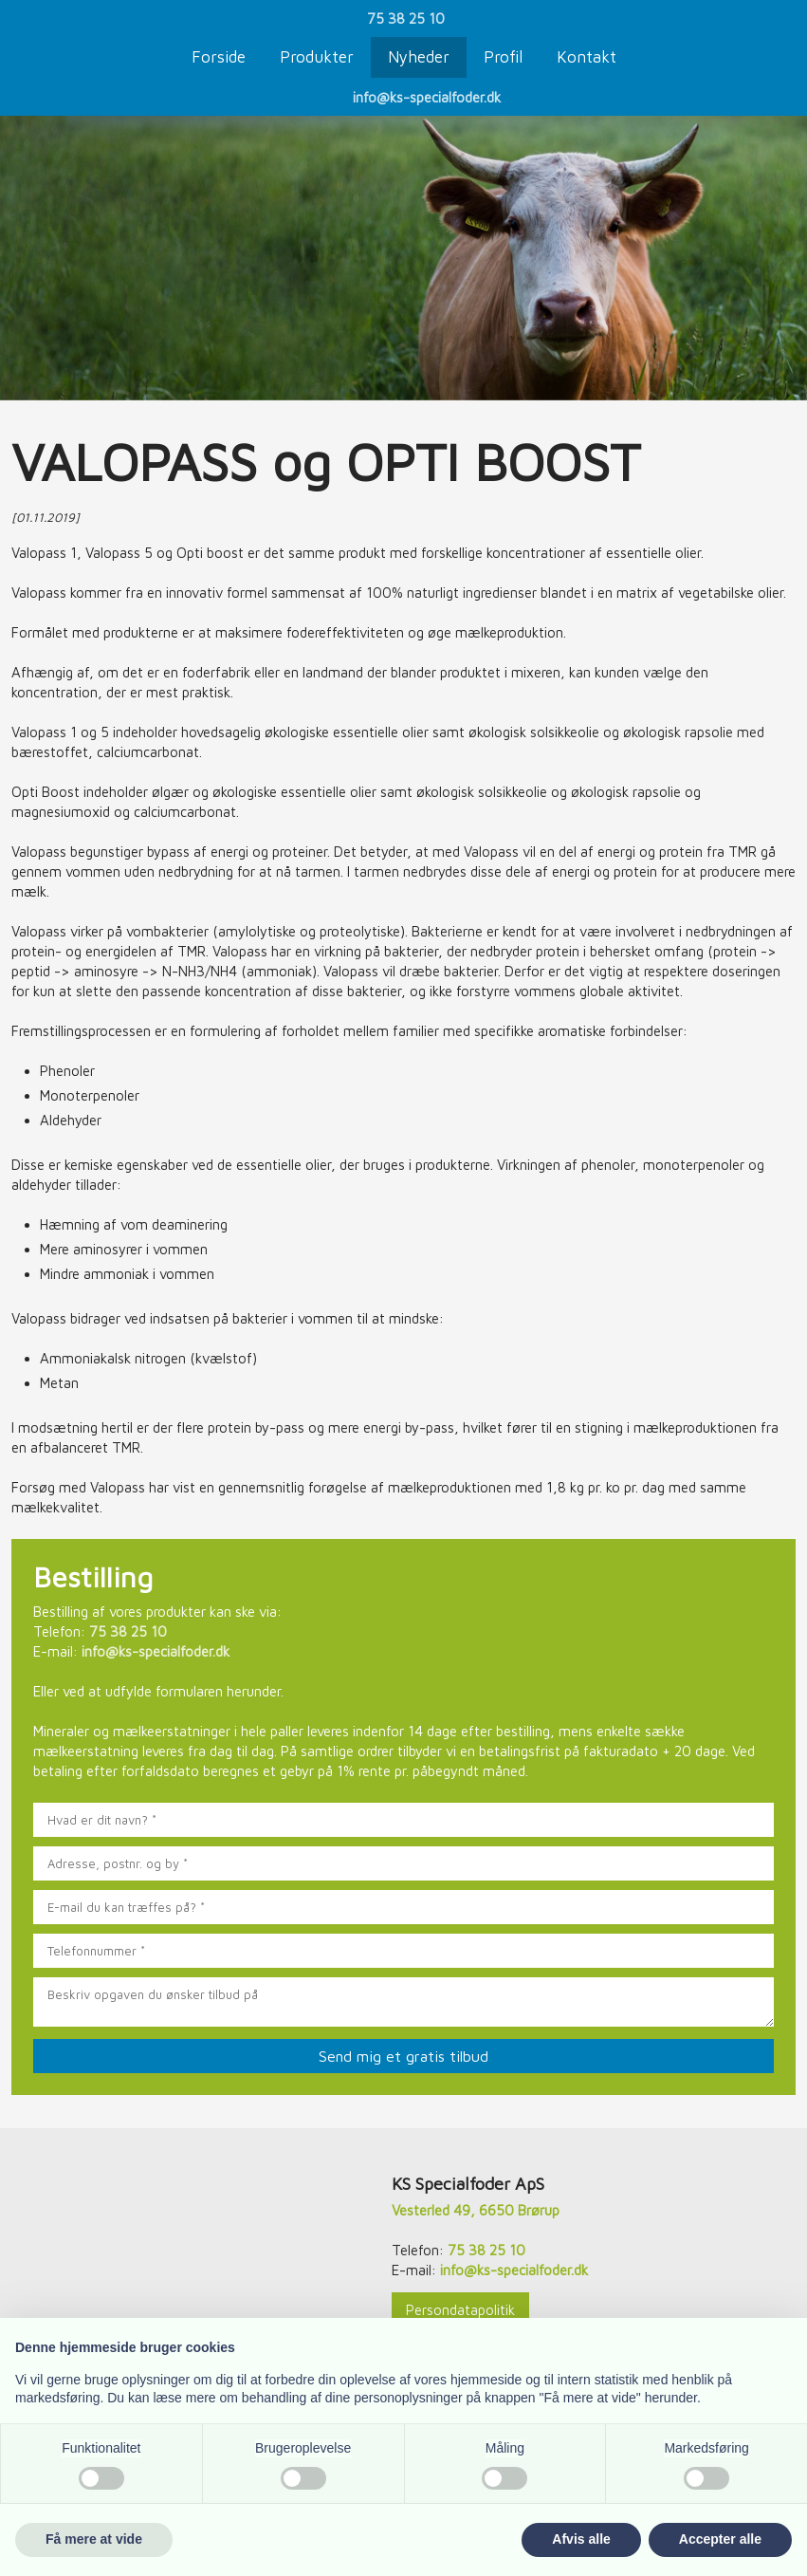  Describe the element at coordinates (219, 56) in the screenshot. I see `Forside` at that location.